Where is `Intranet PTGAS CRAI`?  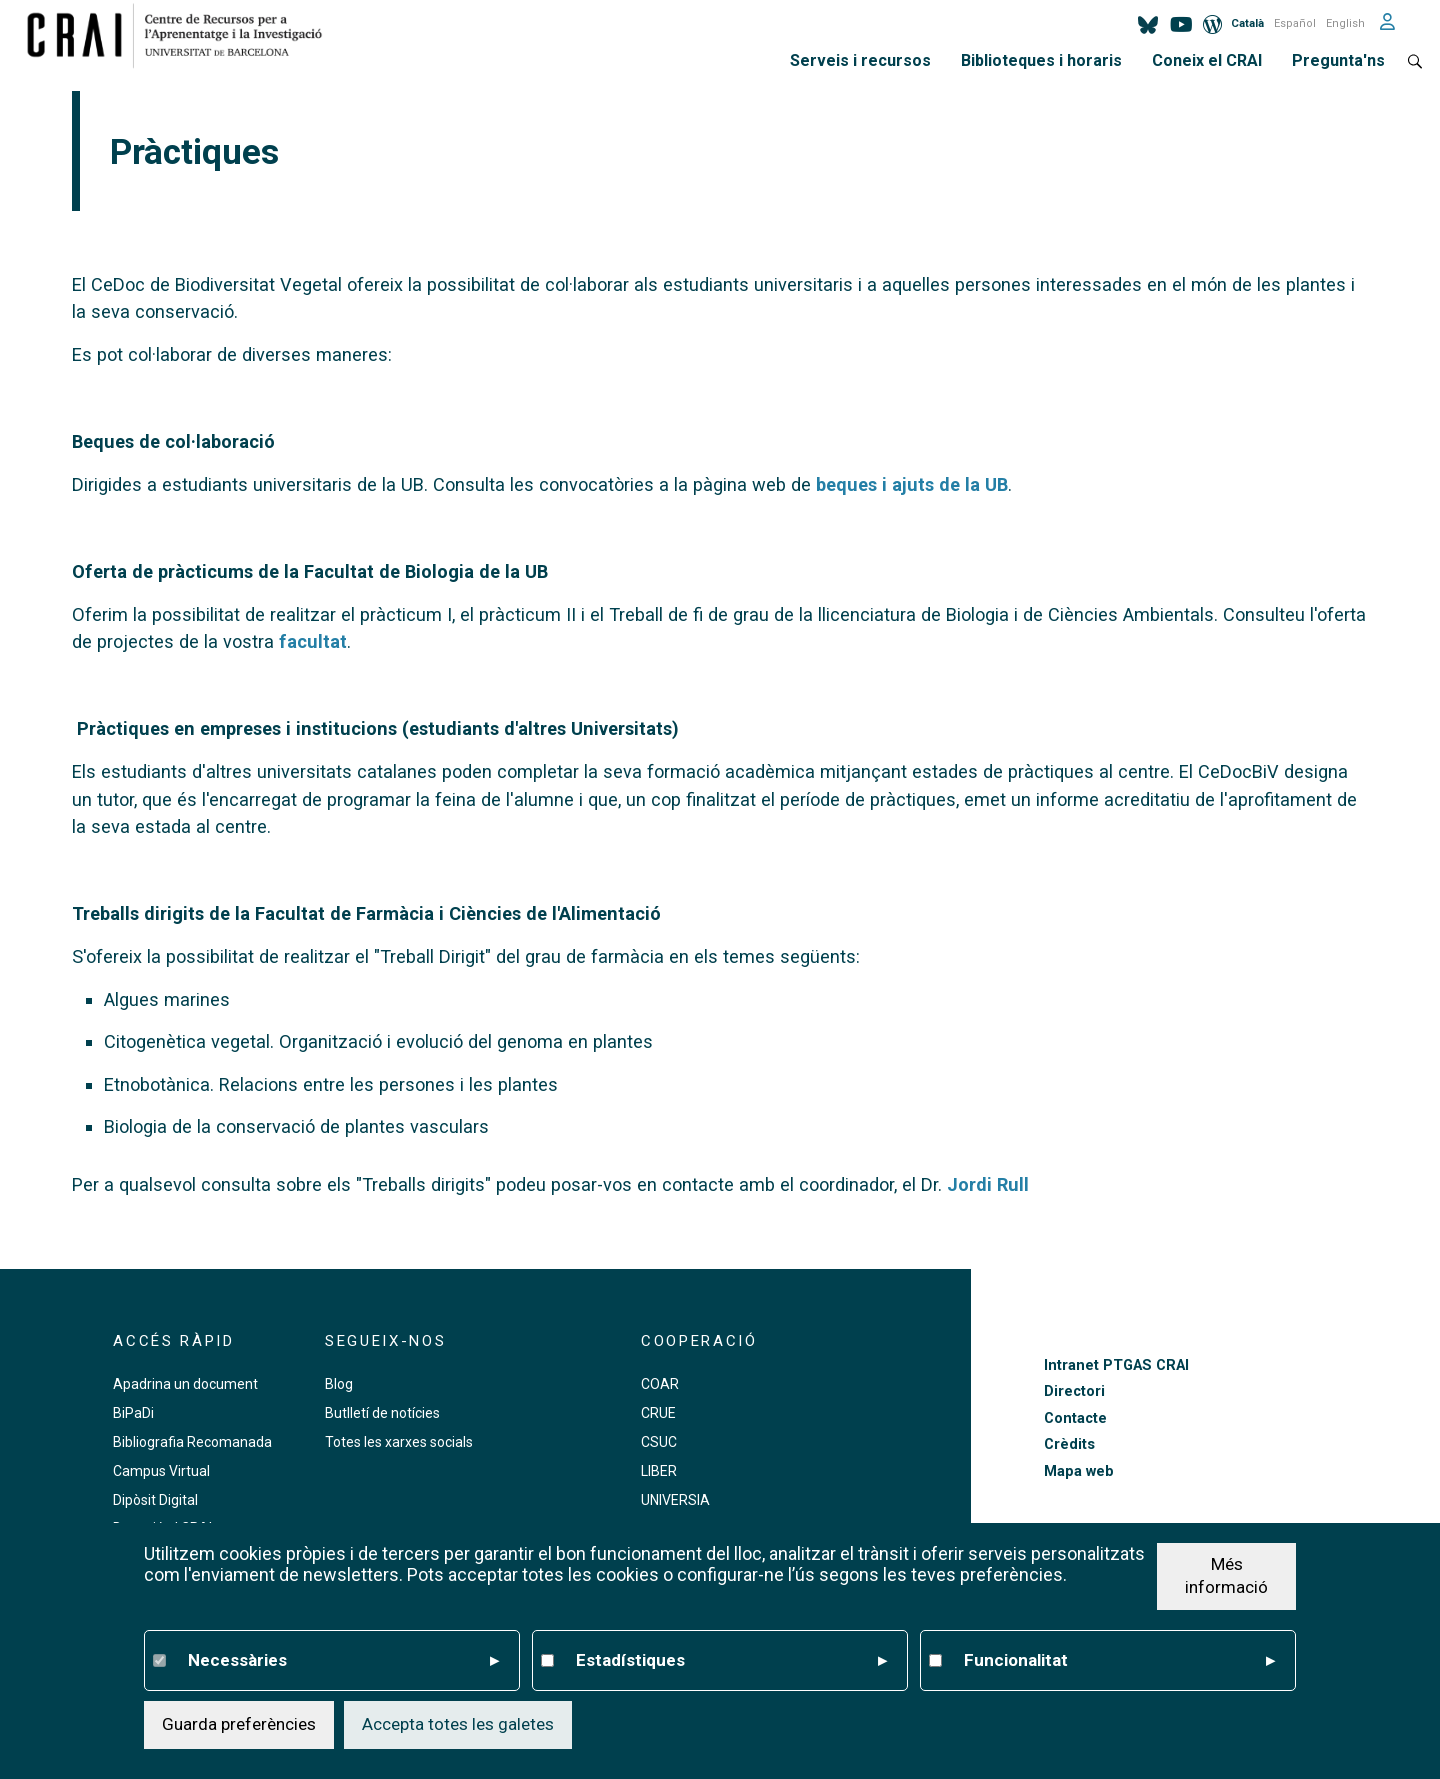 Intranet PTGAS CRAI is located at coordinates (1116, 1365).